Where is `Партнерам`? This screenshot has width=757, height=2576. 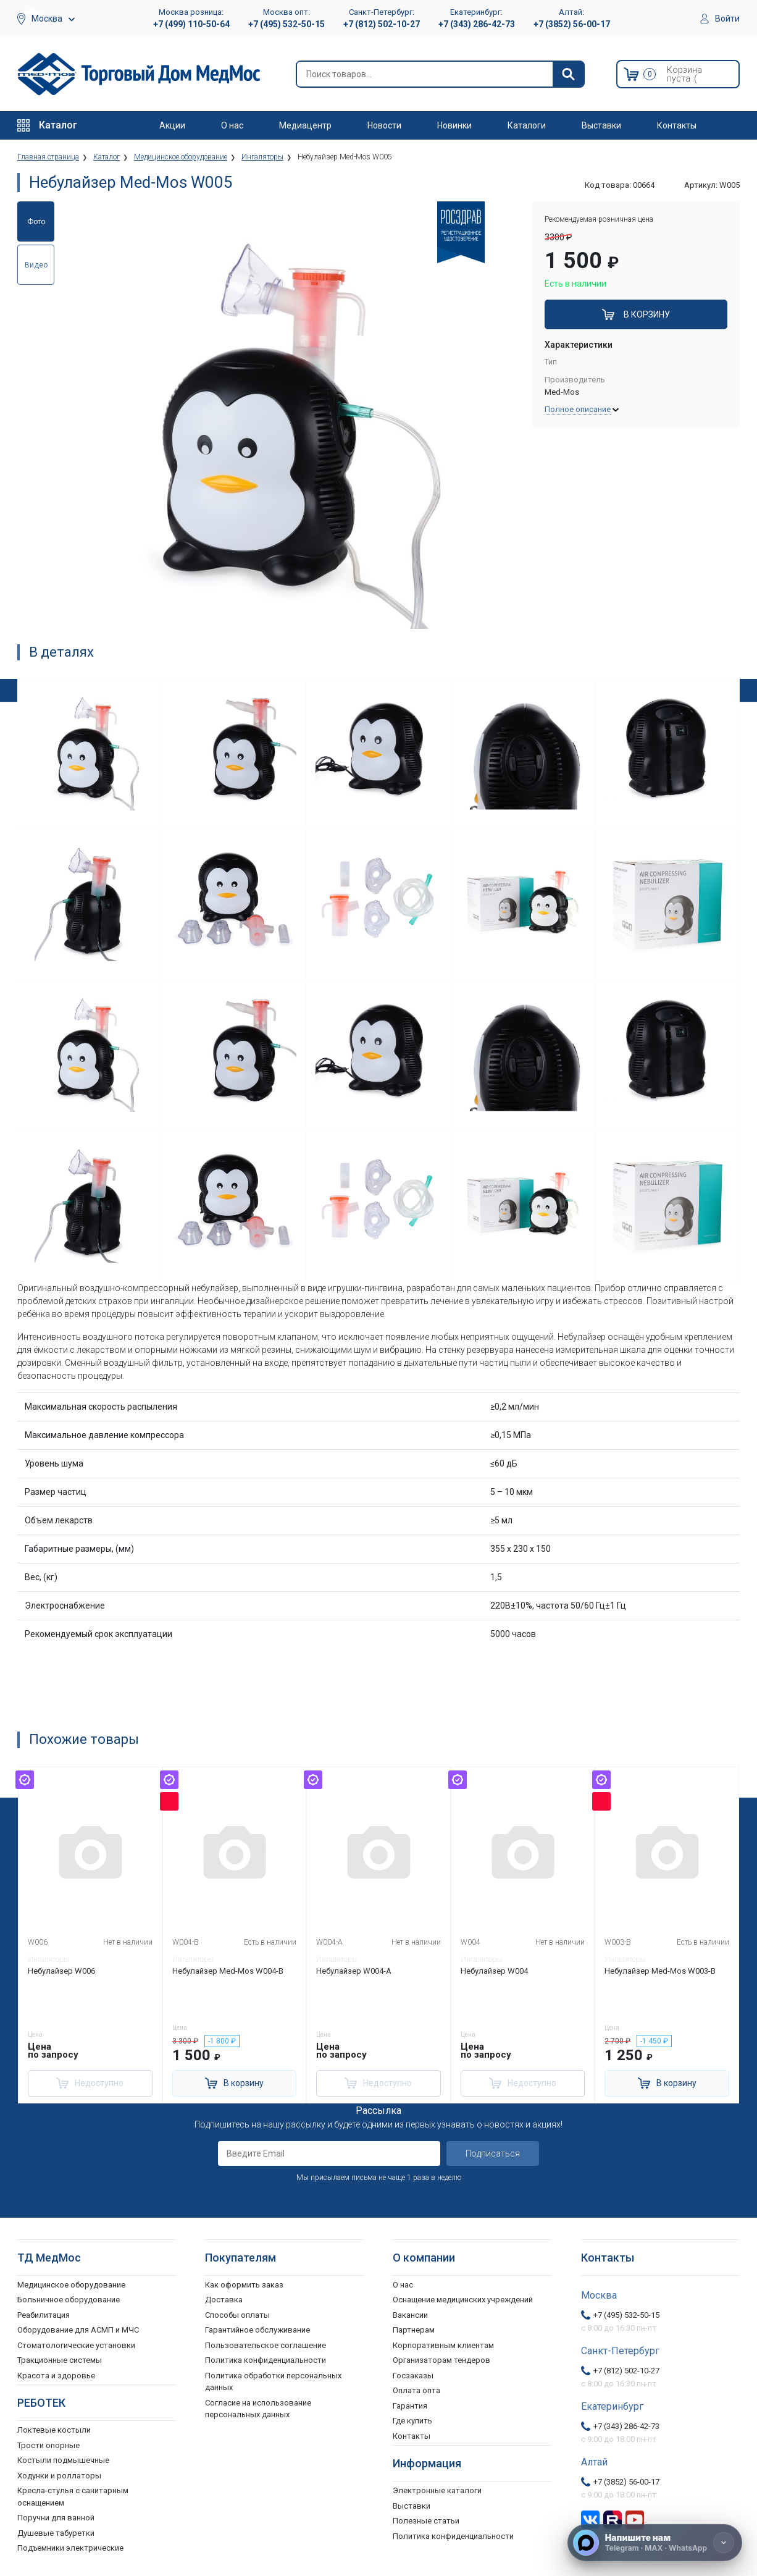 Партнерам is located at coordinates (414, 2329).